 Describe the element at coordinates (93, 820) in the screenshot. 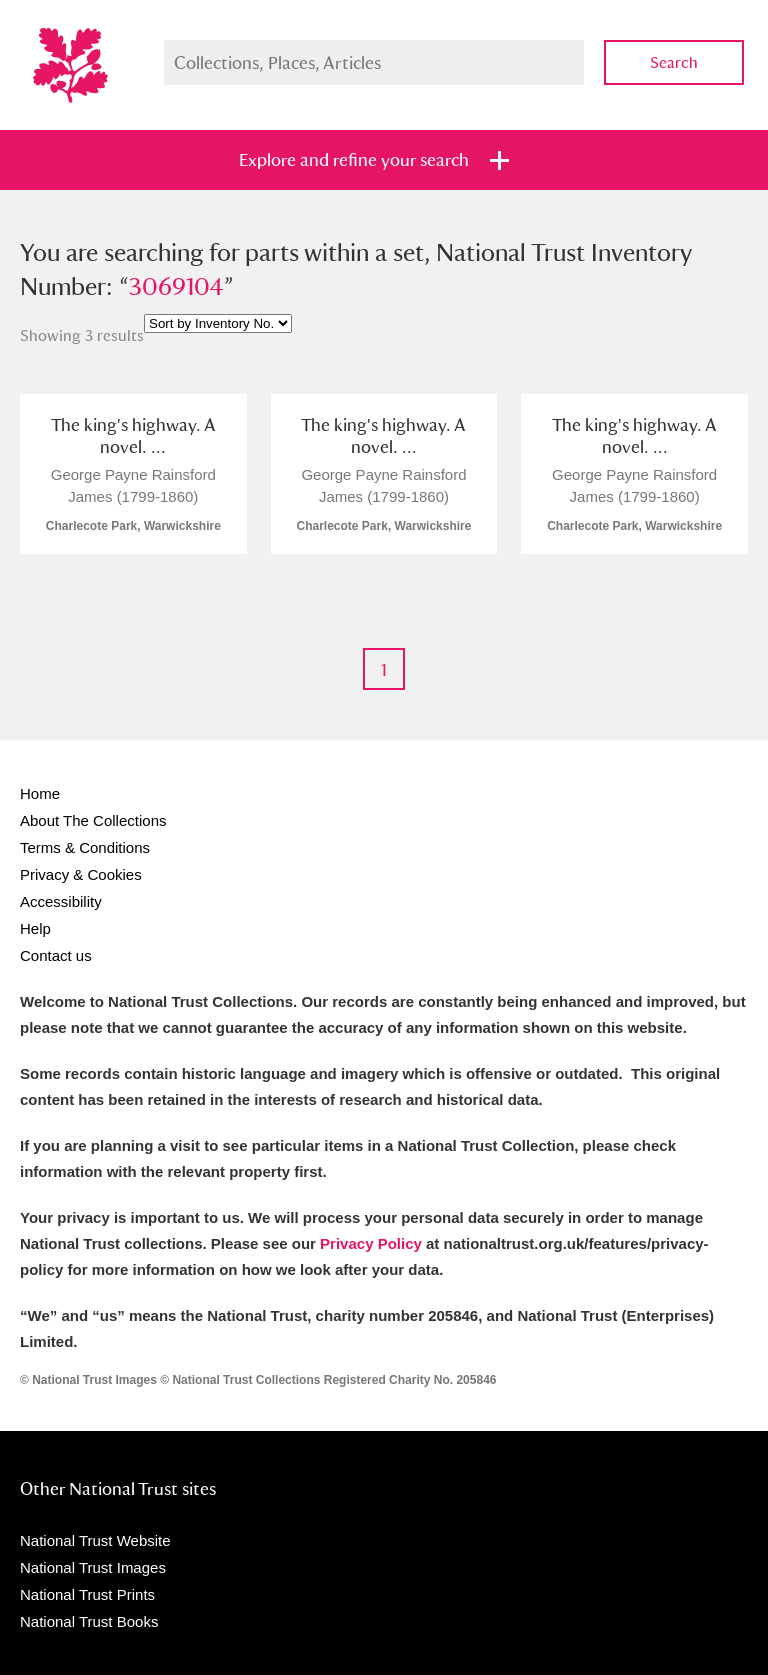

I see `About The Collections` at that location.